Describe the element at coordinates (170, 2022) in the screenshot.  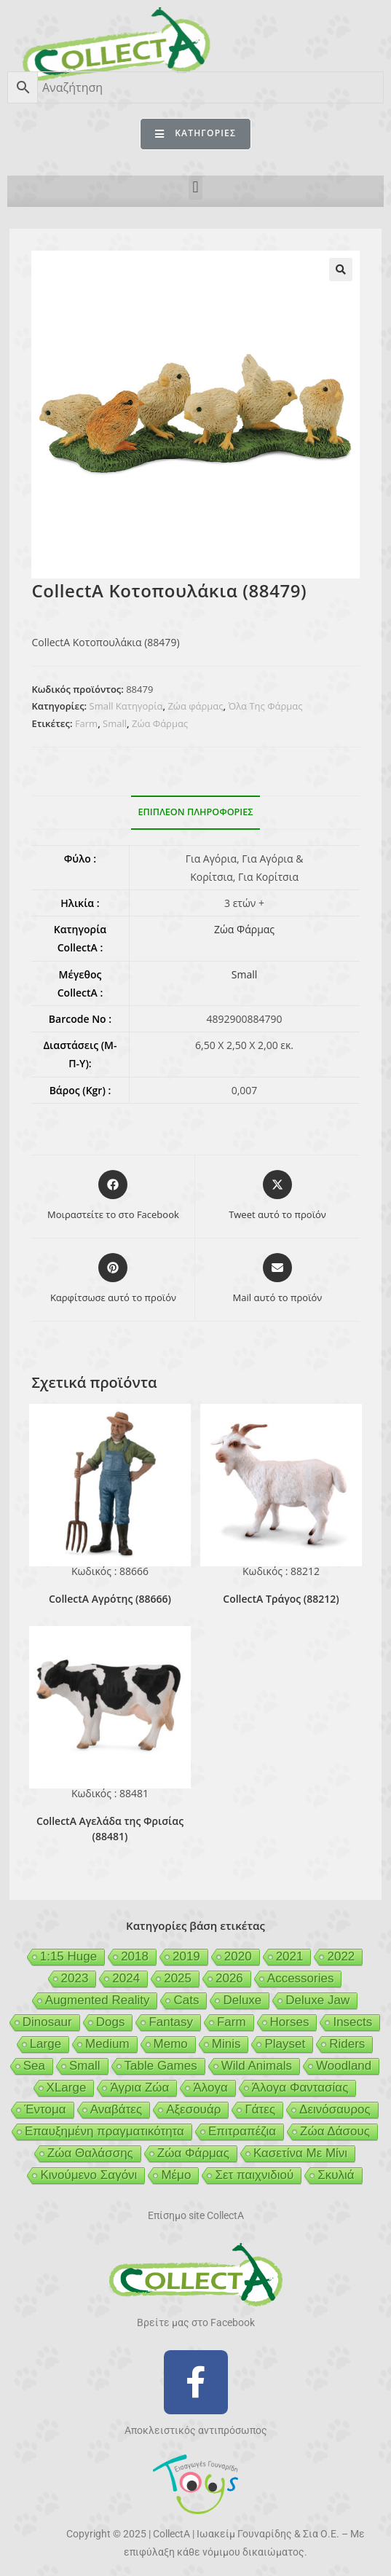
I see `Fantasy` at that location.